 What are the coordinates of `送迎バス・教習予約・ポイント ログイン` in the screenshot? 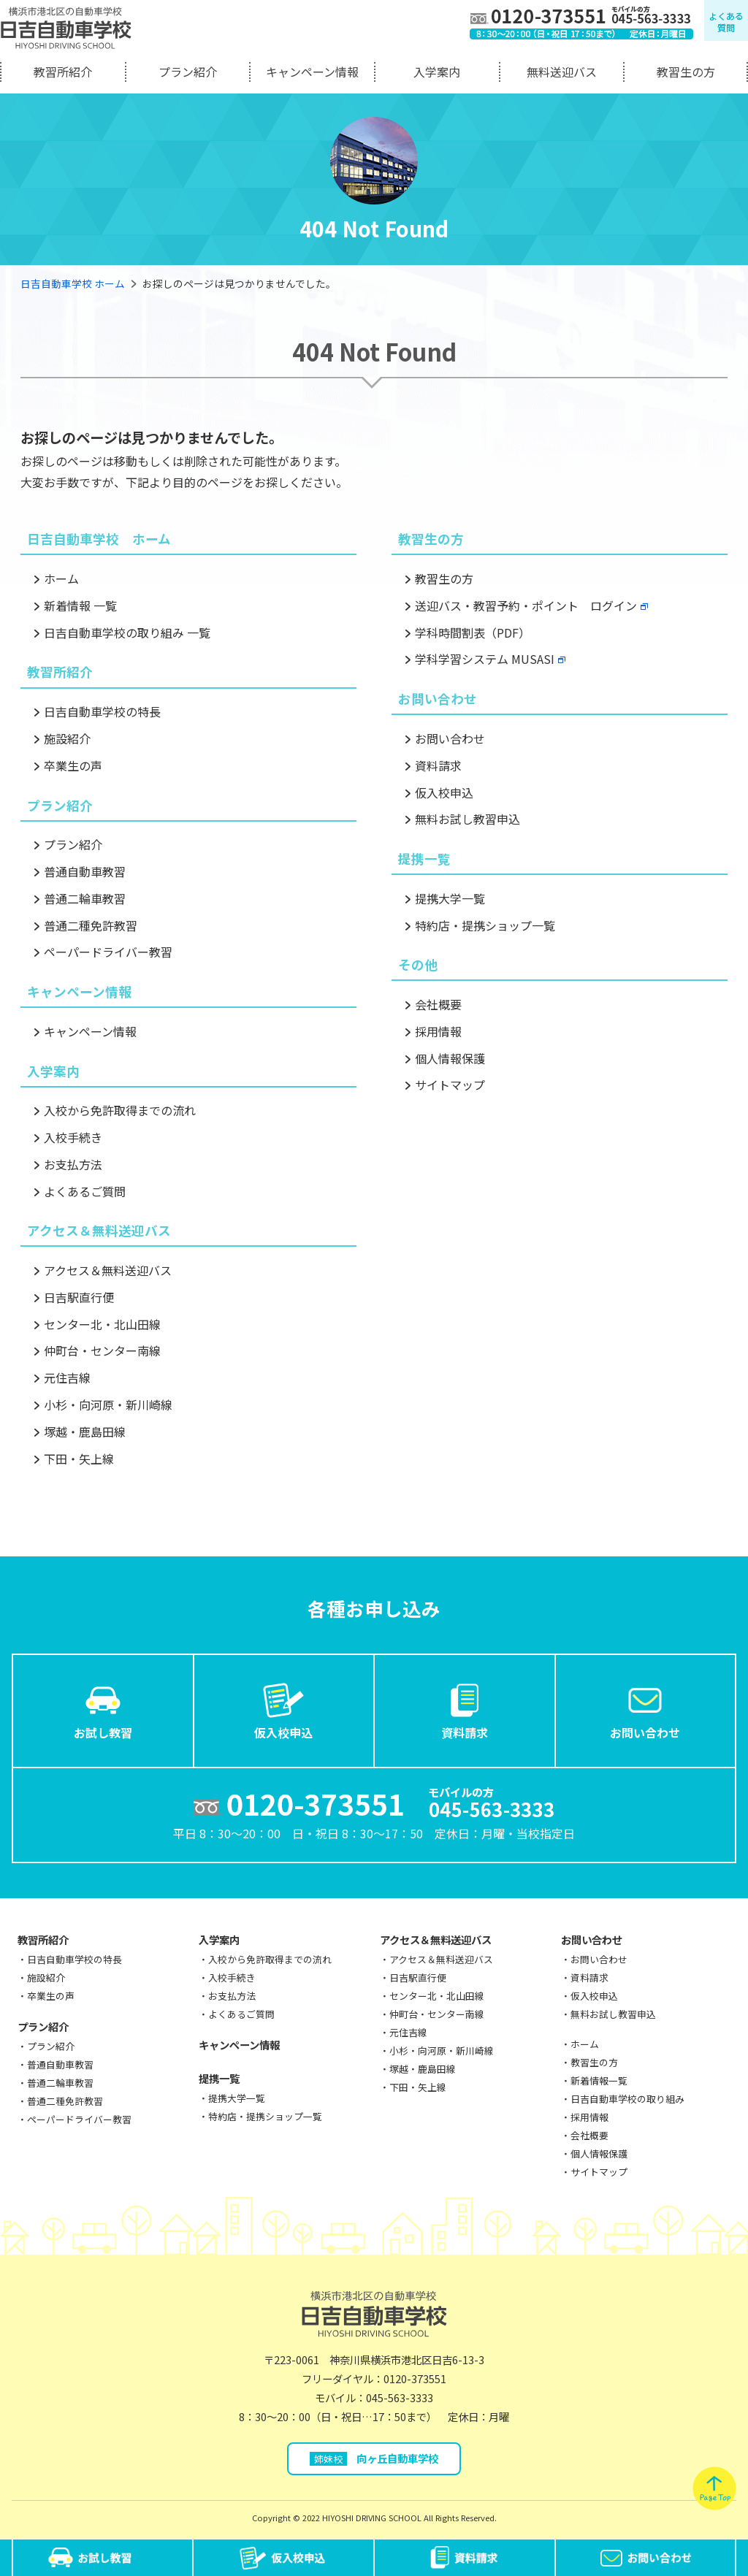 It's located at (526, 605).